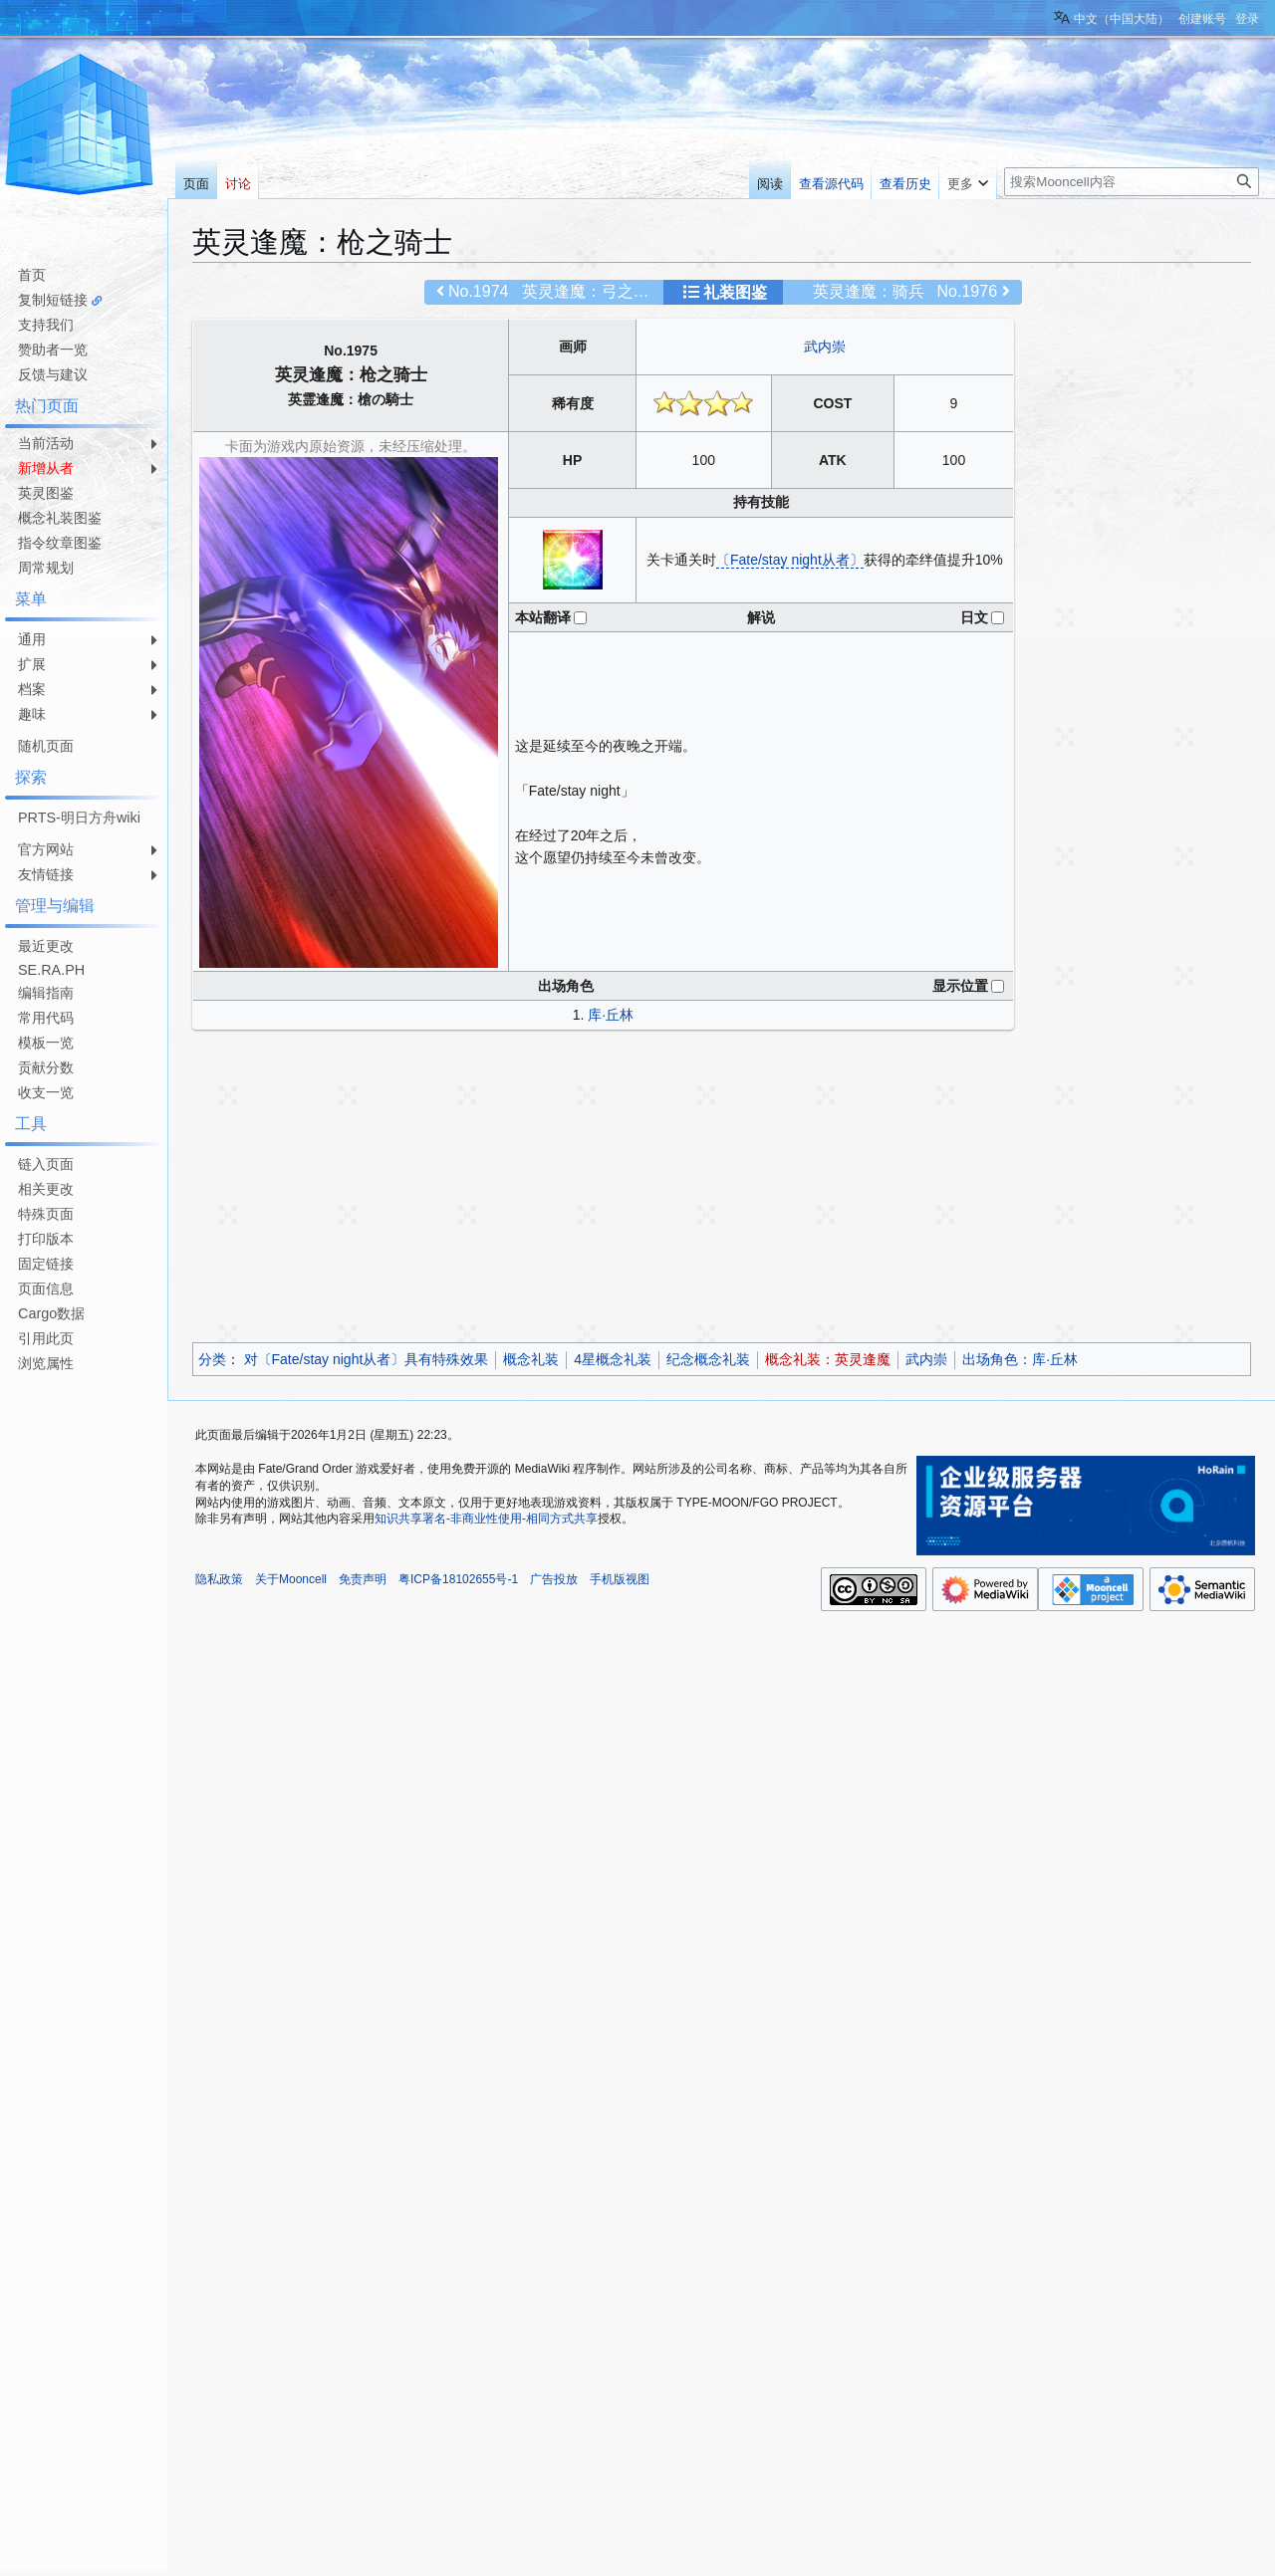 The height and width of the screenshot is (2576, 1275). Describe the element at coordinates (486, 1518) in the screenshot. I see `知识共享署名-非商业性使用-相同方式共享` at that location.